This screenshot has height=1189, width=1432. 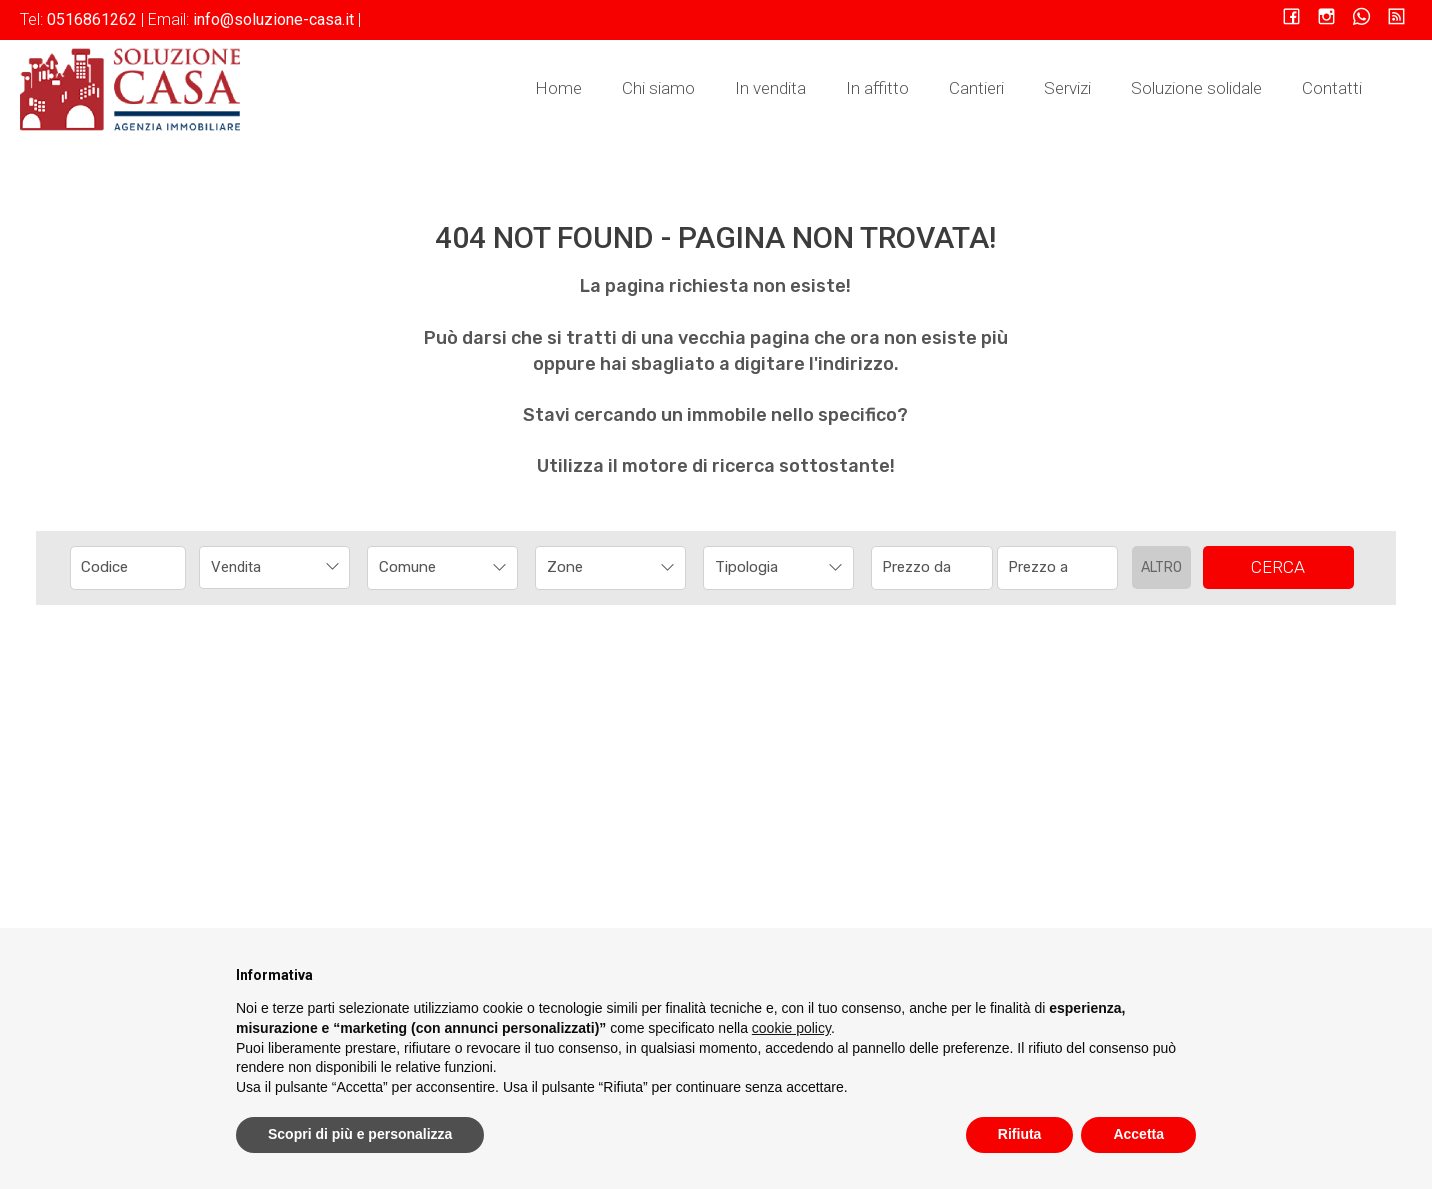 I want to click on Contatti, so click(x=1332, y=88).